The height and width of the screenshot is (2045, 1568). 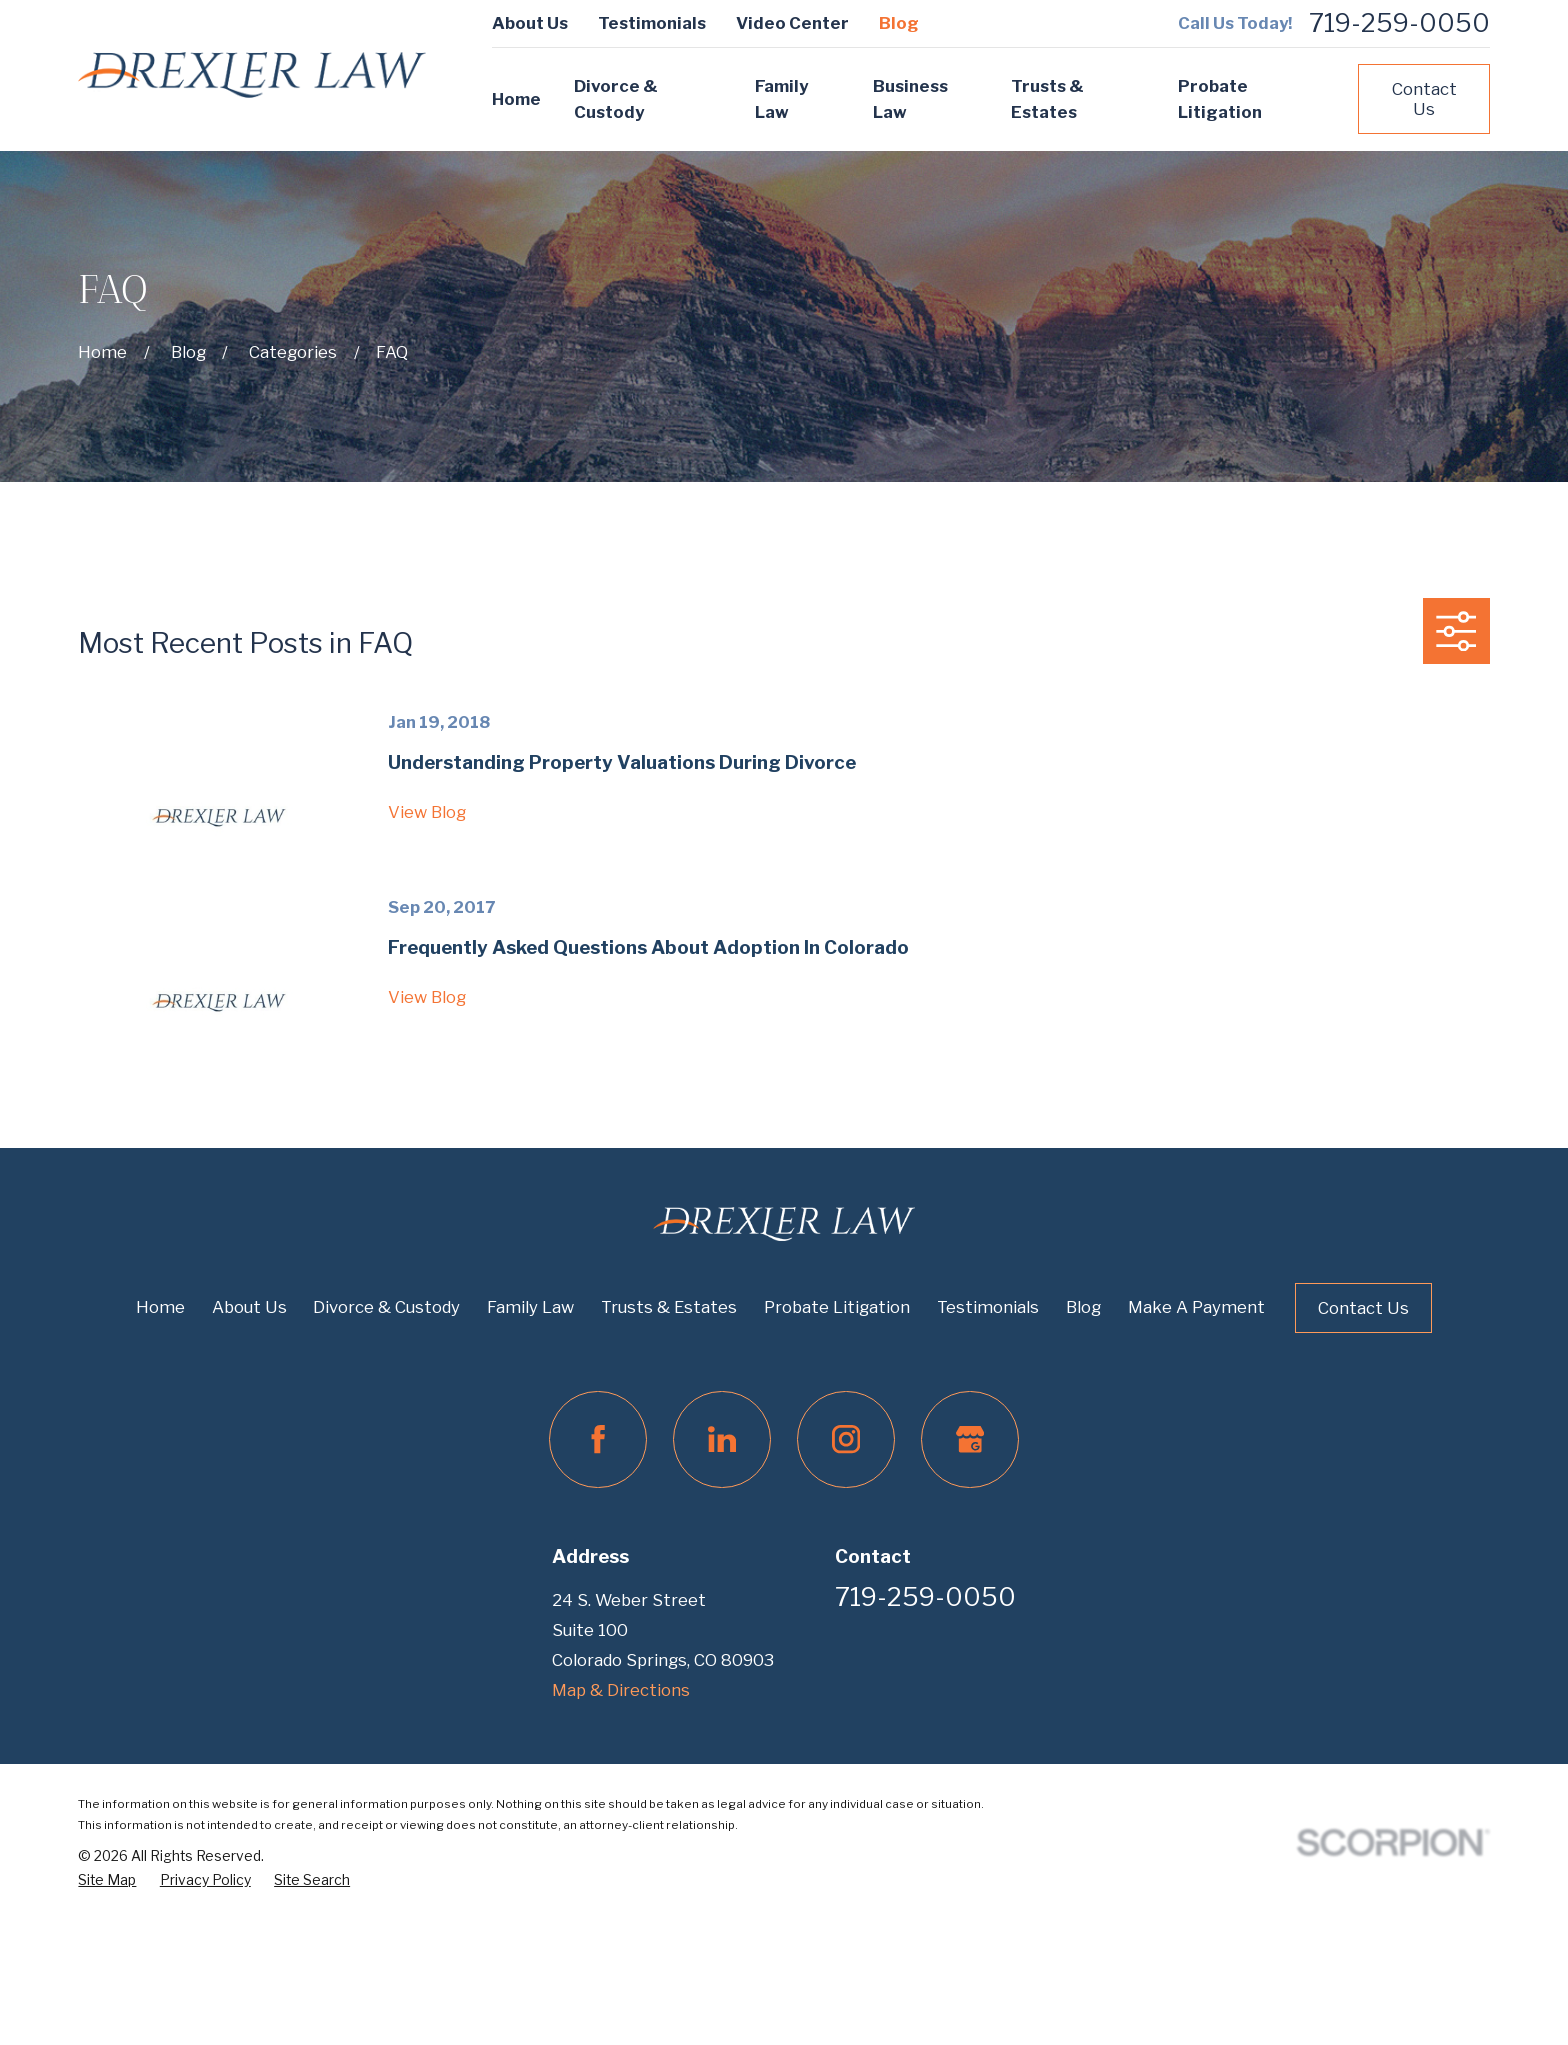 What do you see at coordinates (1047, 99) in the screenshot?
I see `Trusts & Estates [menuitem]` at bounding box center [1047, 99].